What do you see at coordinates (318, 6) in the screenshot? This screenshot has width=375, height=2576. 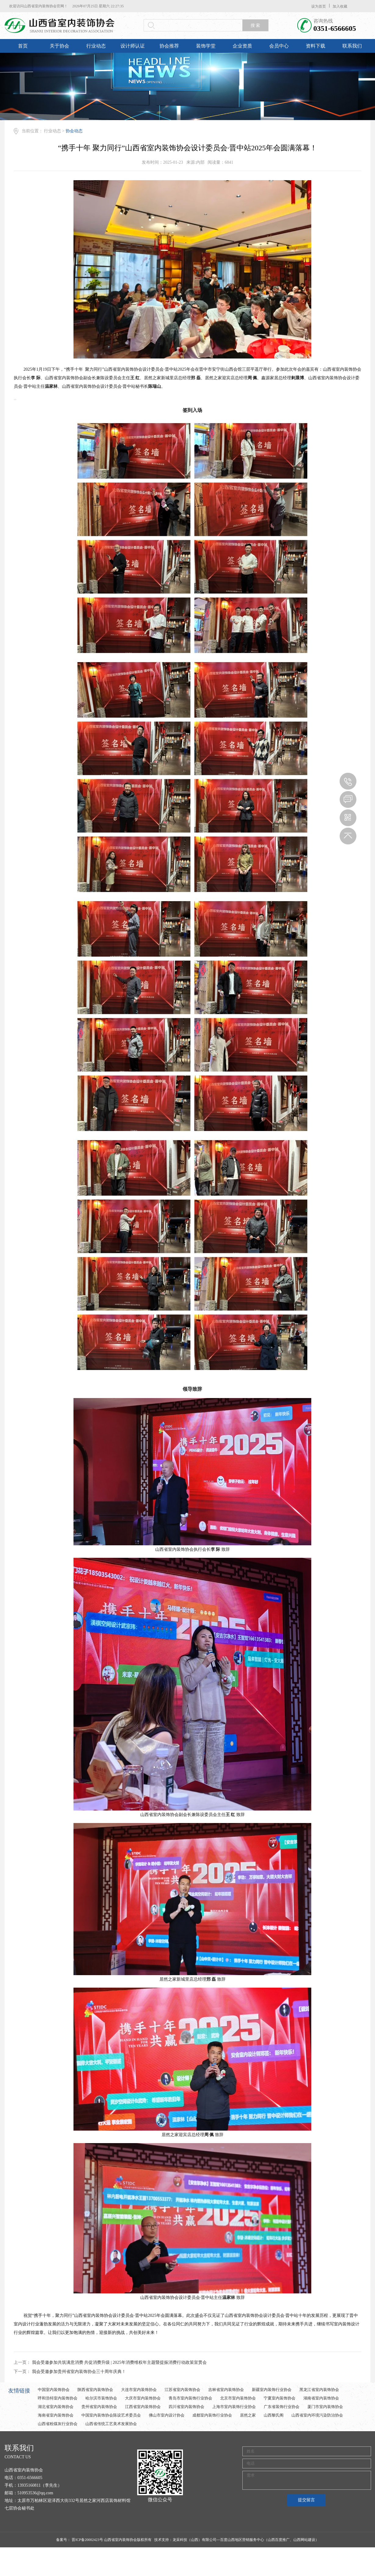 I see `设为首页` at bounding box center [318, 6].